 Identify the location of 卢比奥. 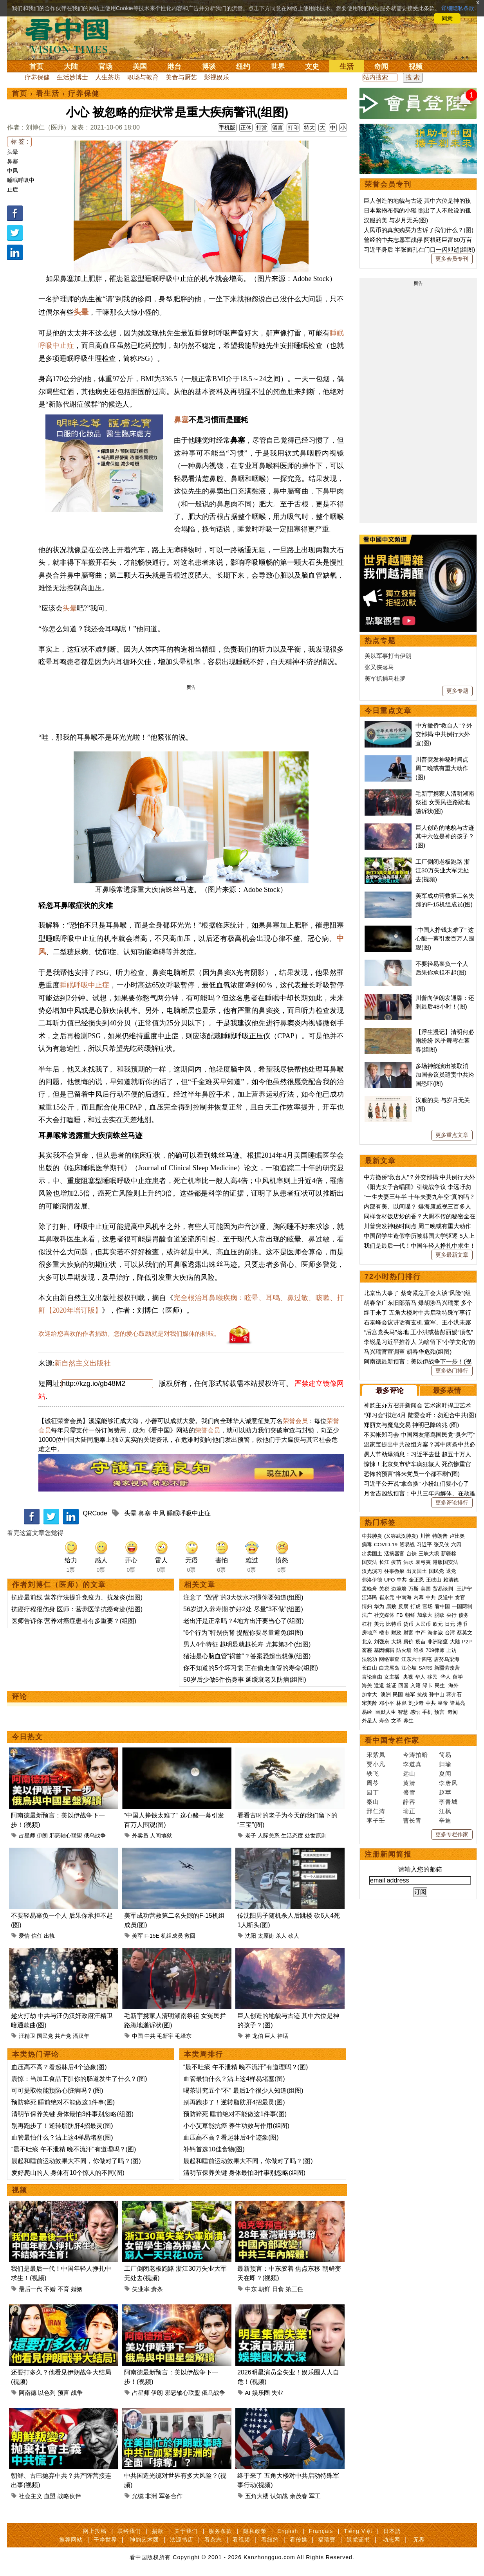
(457, 1536).